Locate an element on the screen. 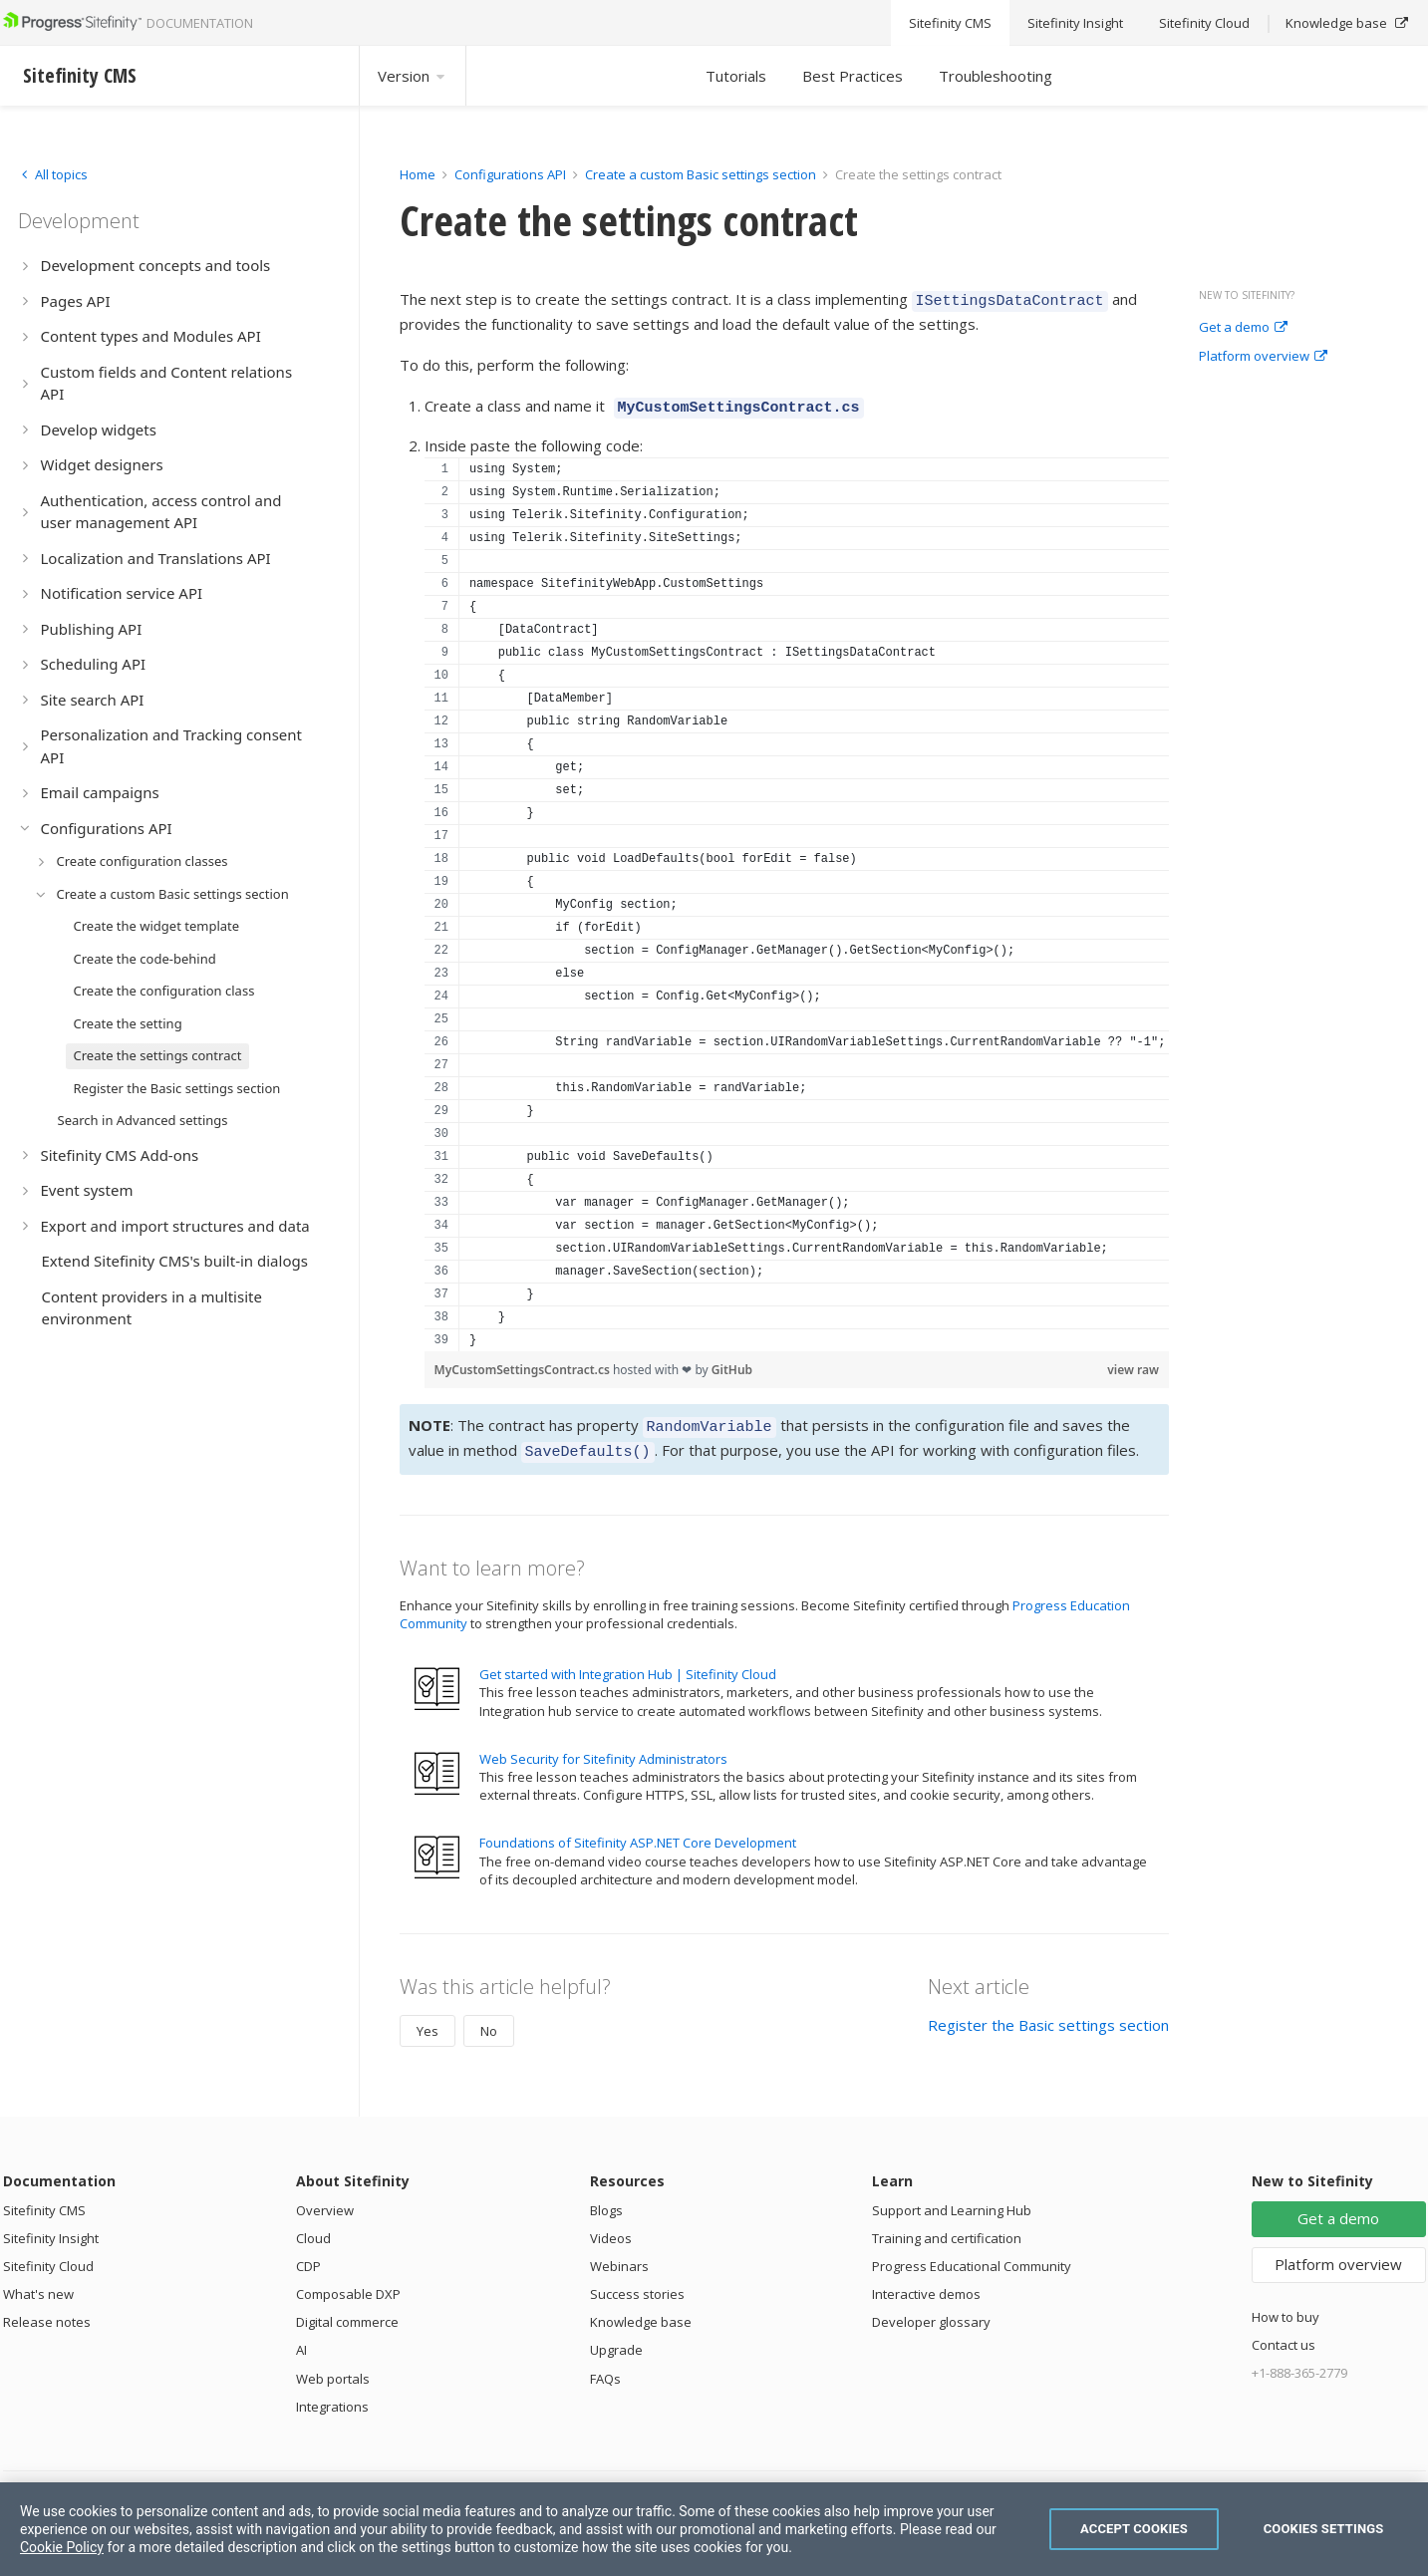  Progress Educational Community is located at coordinates (971, 2254).